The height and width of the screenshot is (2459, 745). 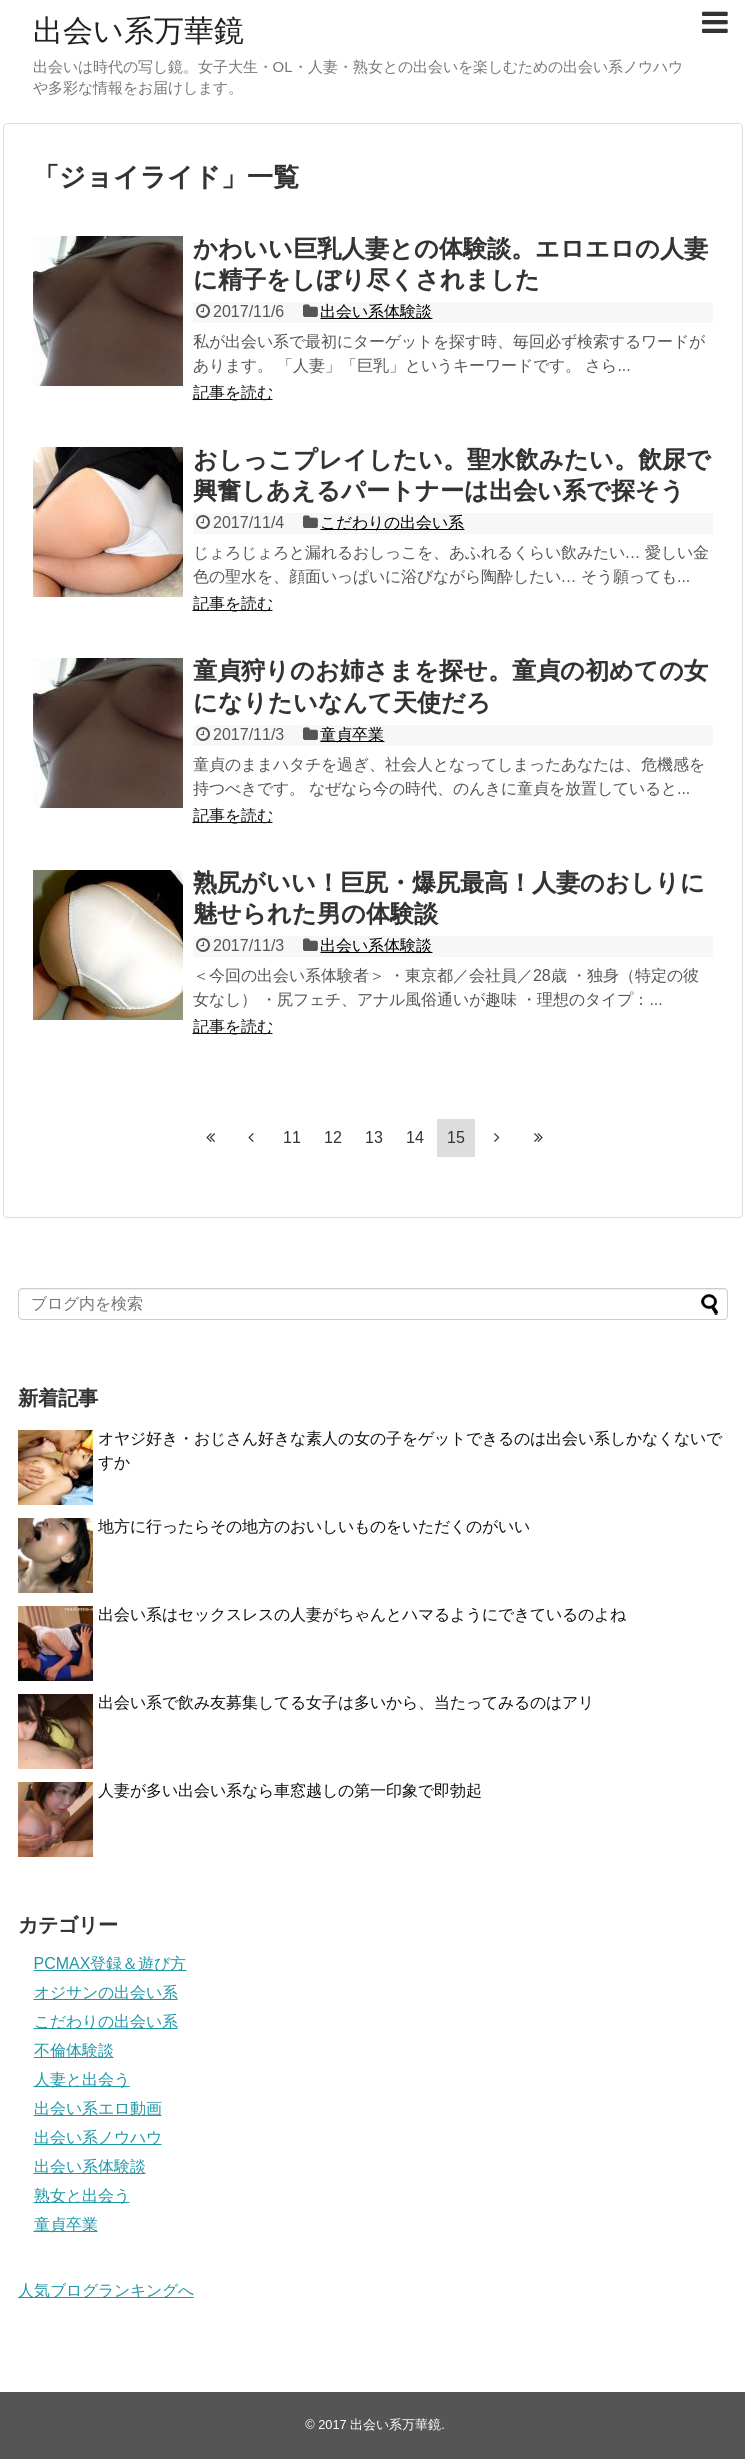 What do you see at coordinates (290, 1790) in the screenshot?
I see `人妻が多い出会い系なら車窓越しの第一印象で即勃起` at bounding box center [290, 1790].